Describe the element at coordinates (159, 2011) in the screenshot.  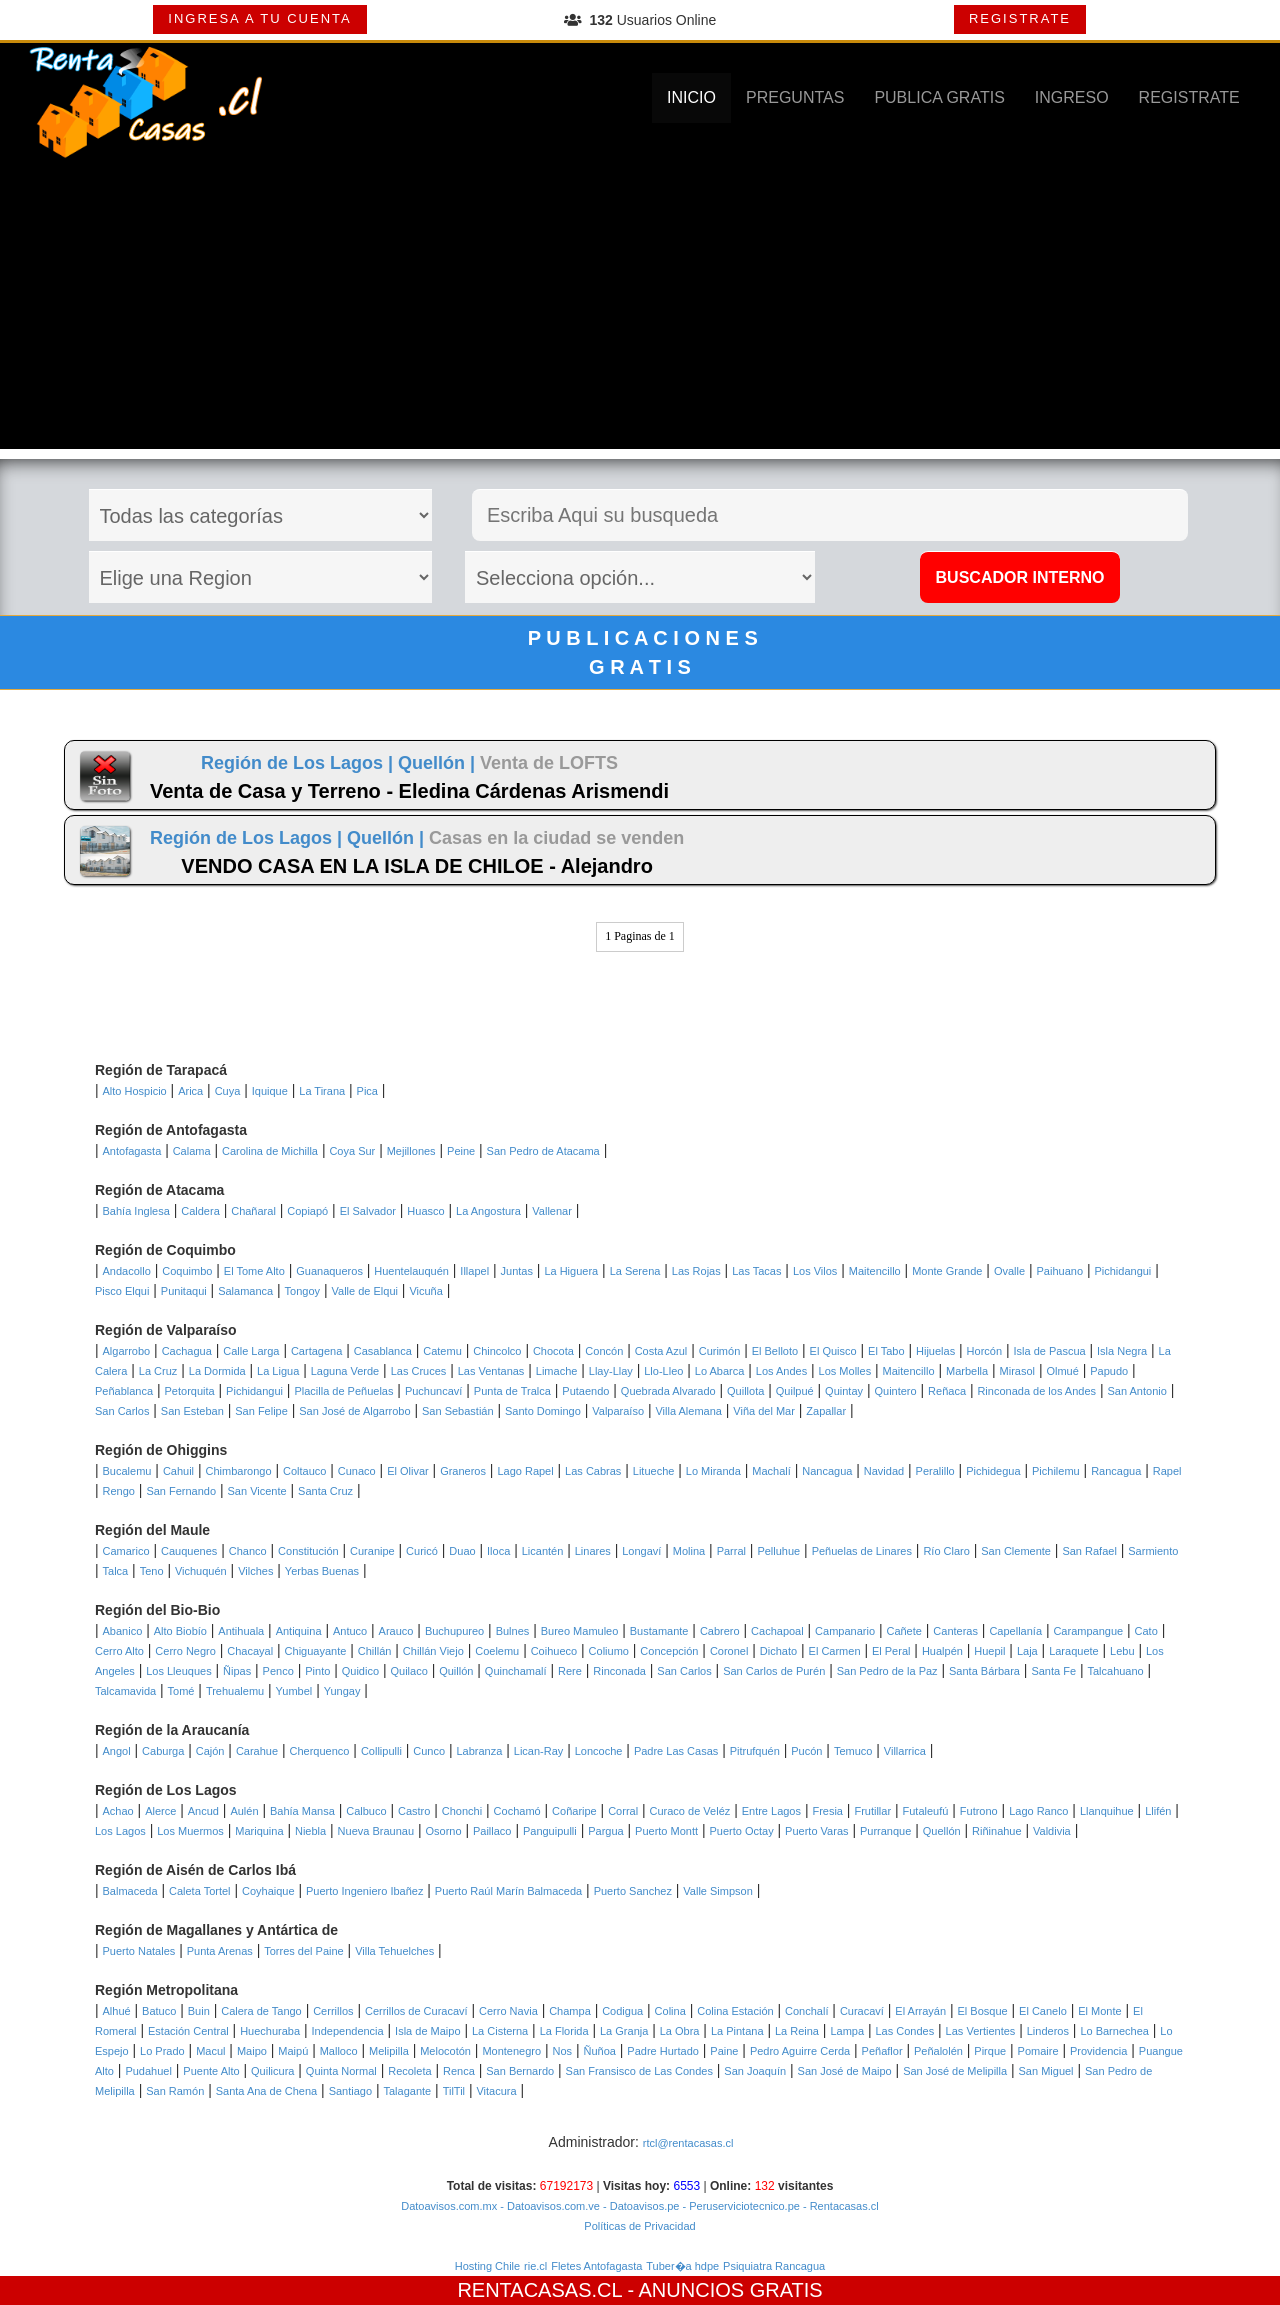
I see `Batuco` at that location.